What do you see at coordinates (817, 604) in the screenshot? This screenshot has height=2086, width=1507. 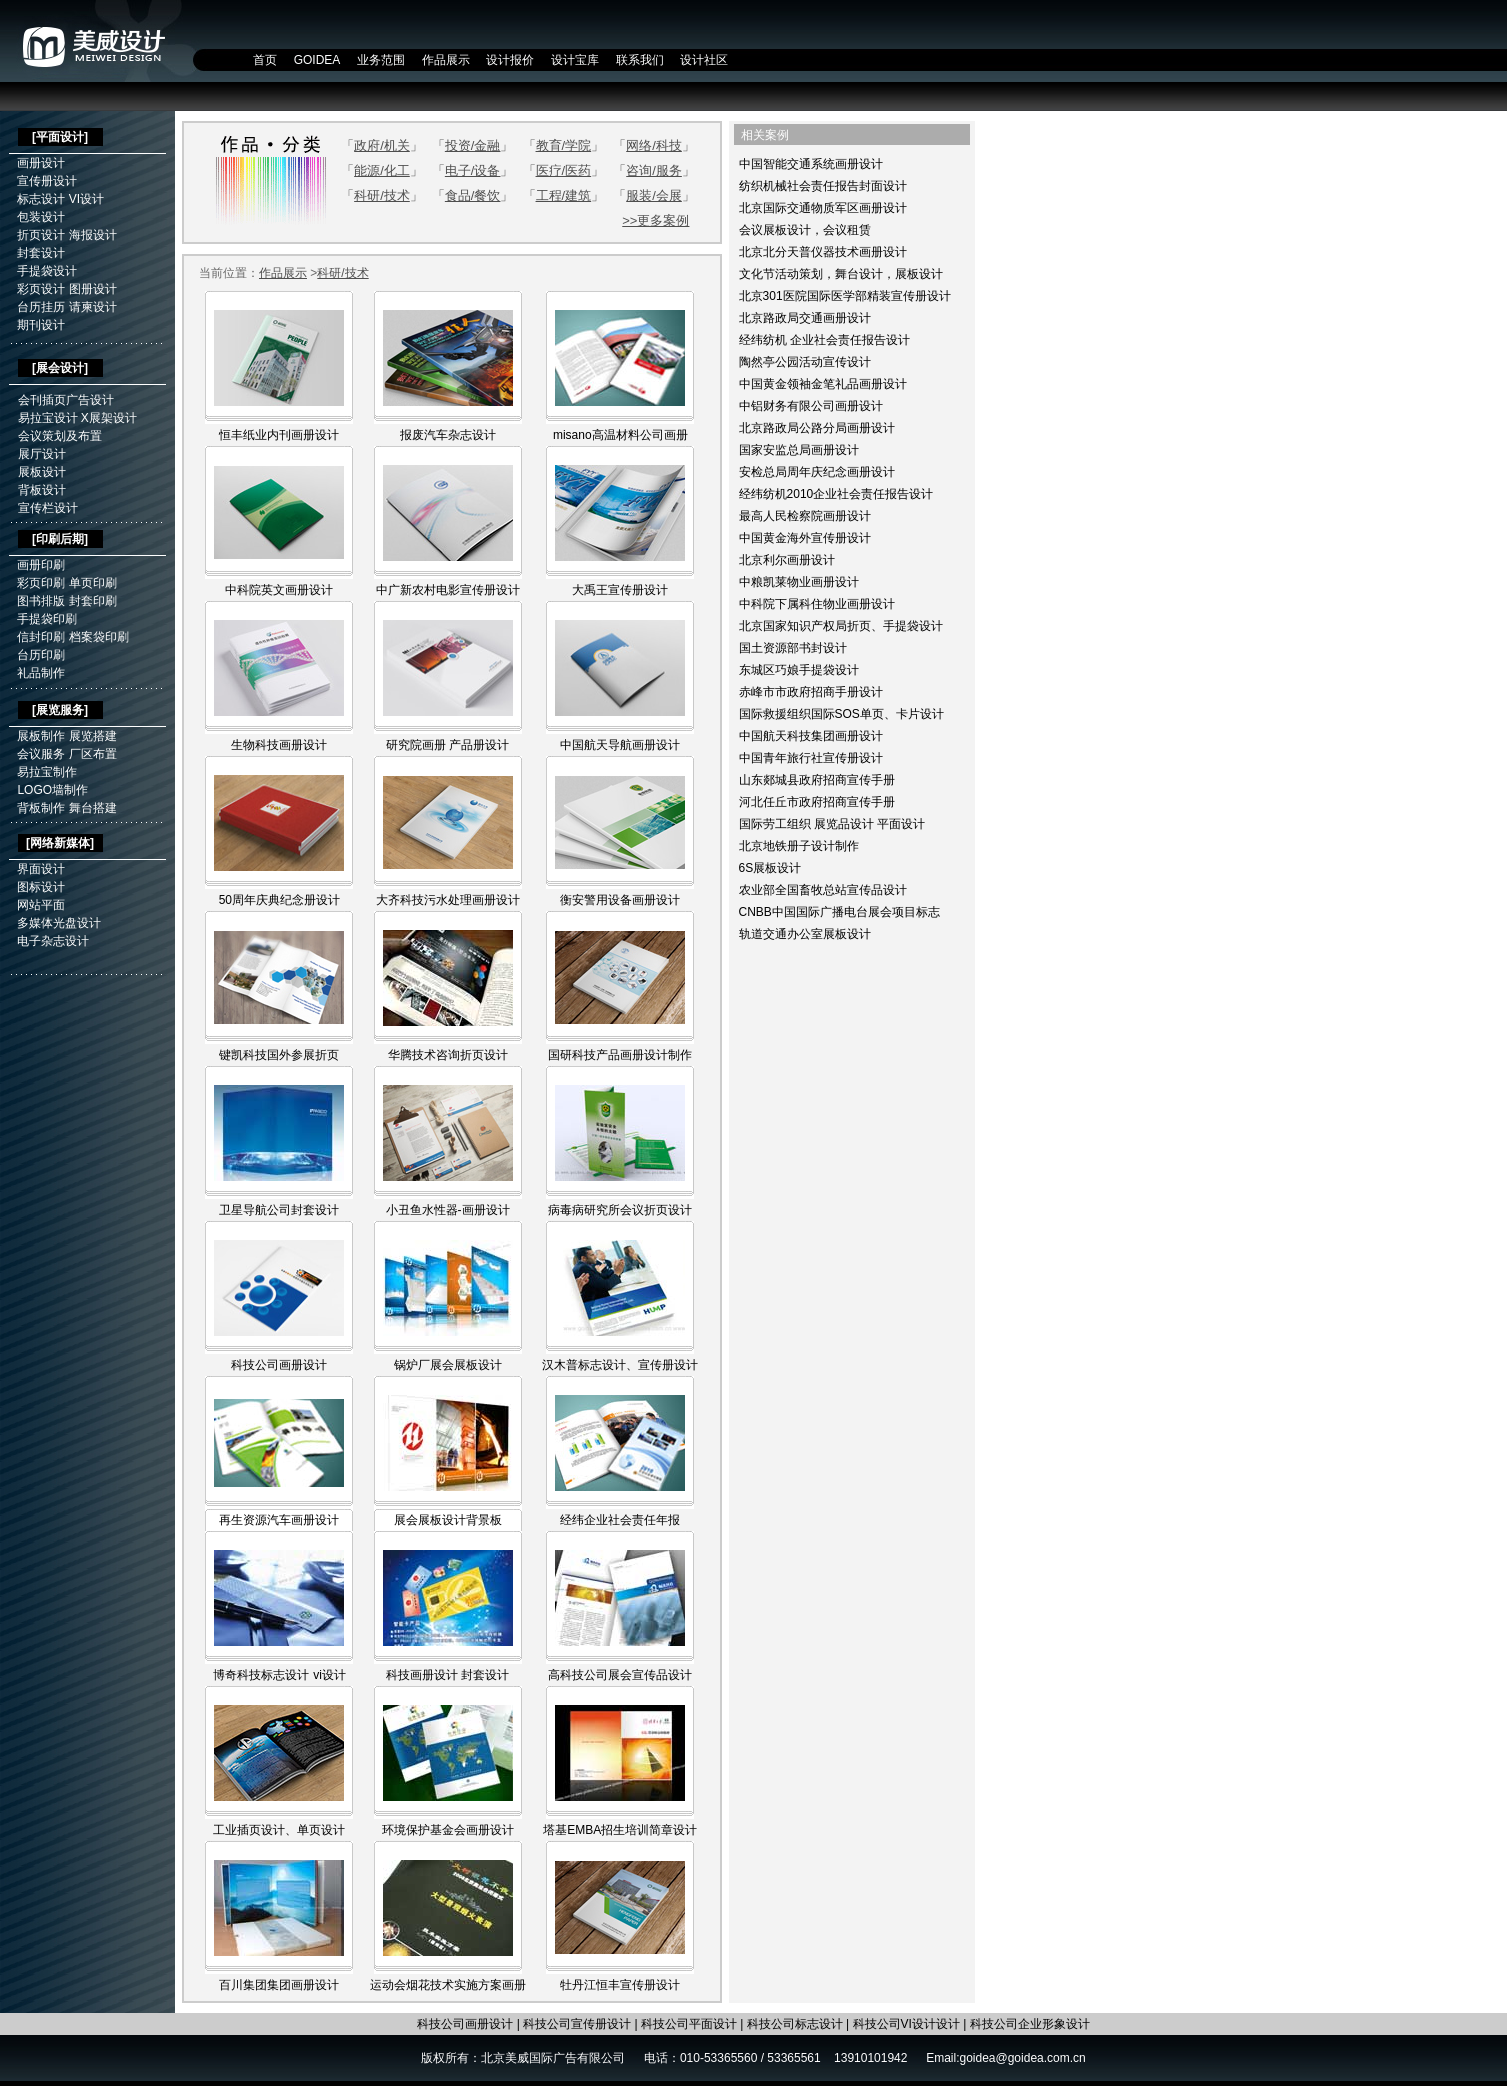 I see `中科院下属科住物业画册设计` at bounding box center [817, 604].